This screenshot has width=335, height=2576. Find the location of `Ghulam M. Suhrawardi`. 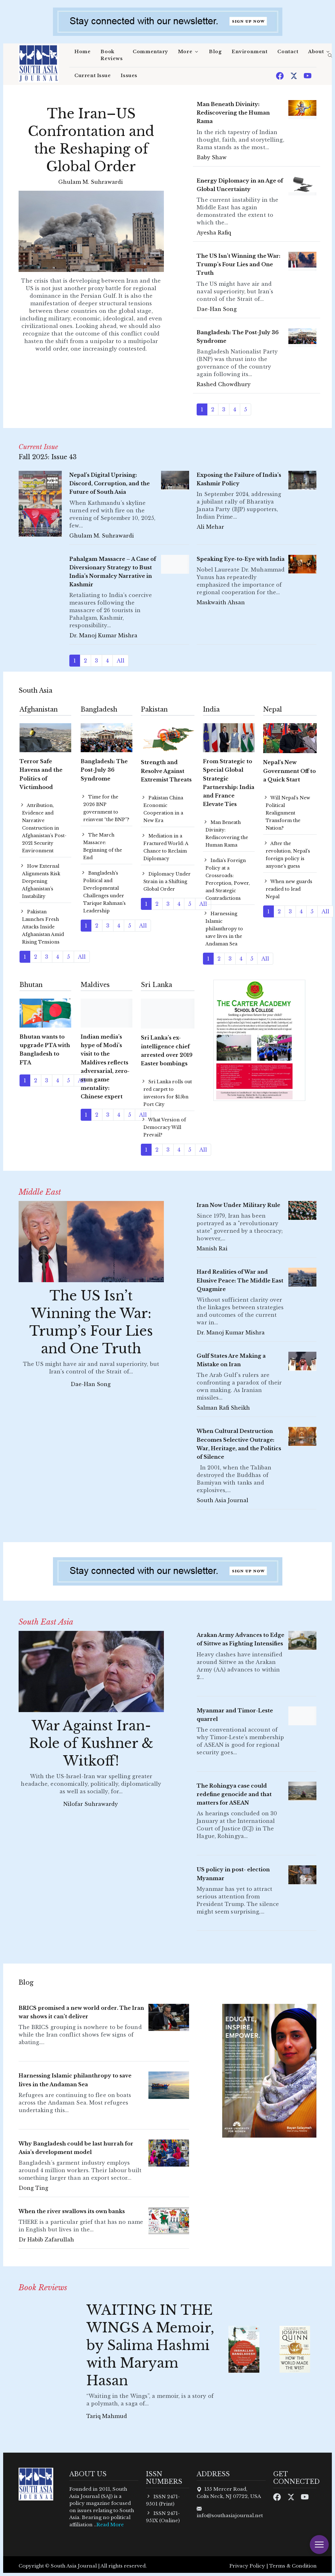

Ghulam M. Suhrawardi is located at coordinates (90, 182).